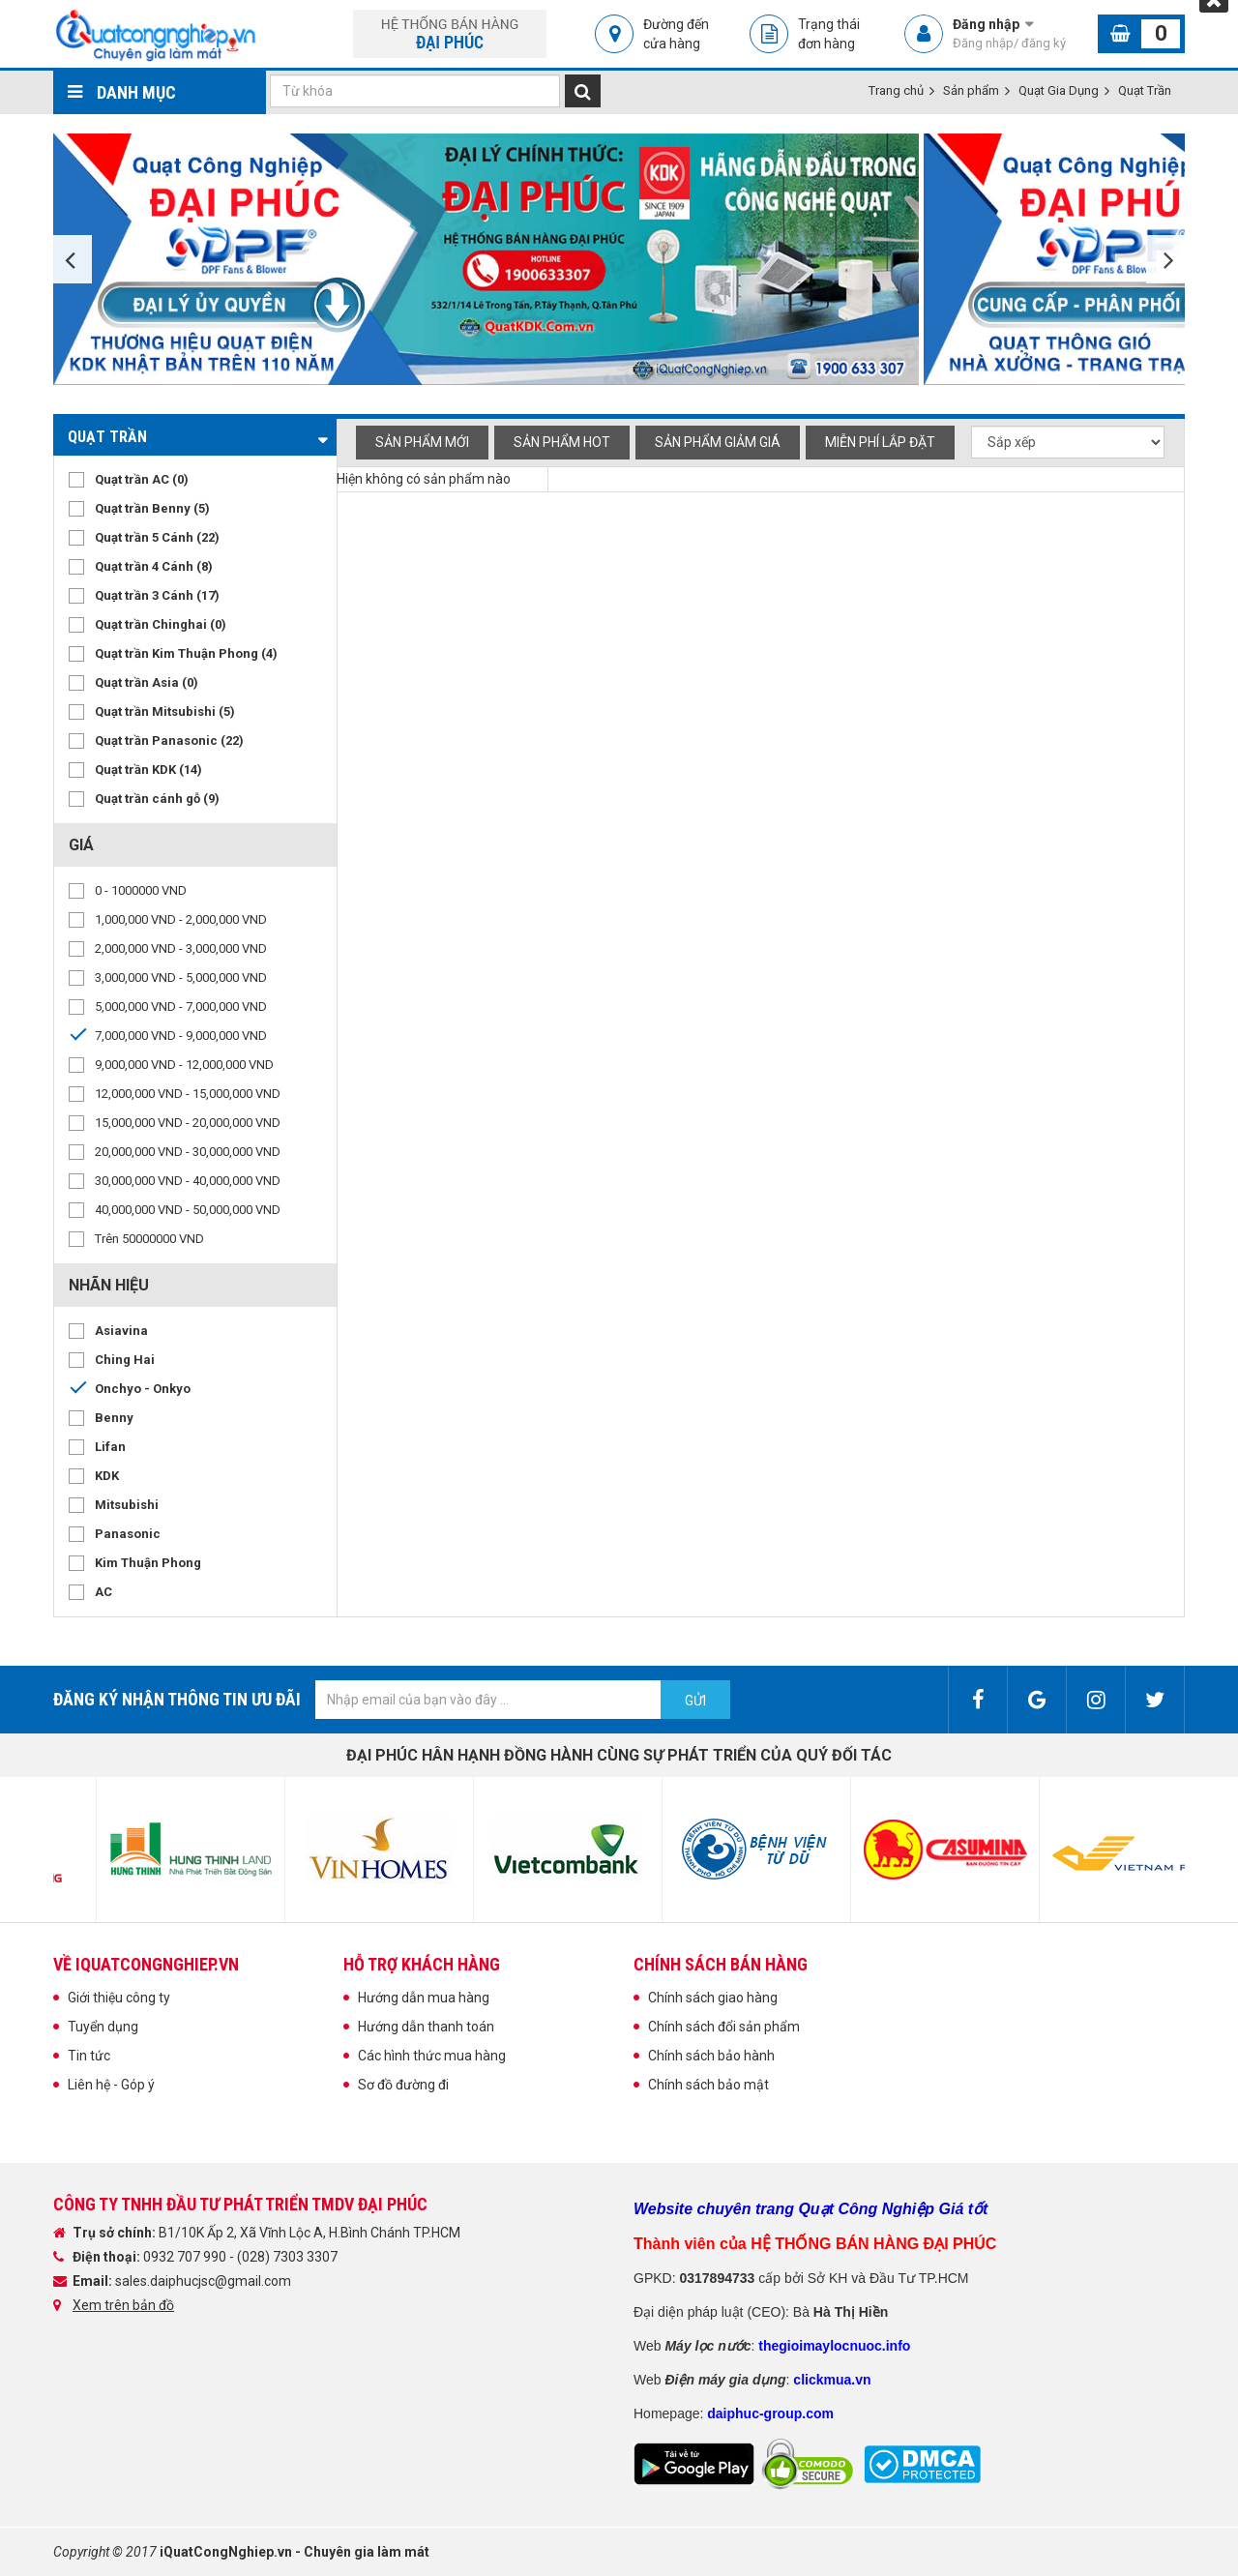  I want to click on 30,000,000 VND - 40,000,000 VND, so click(187, 1180).